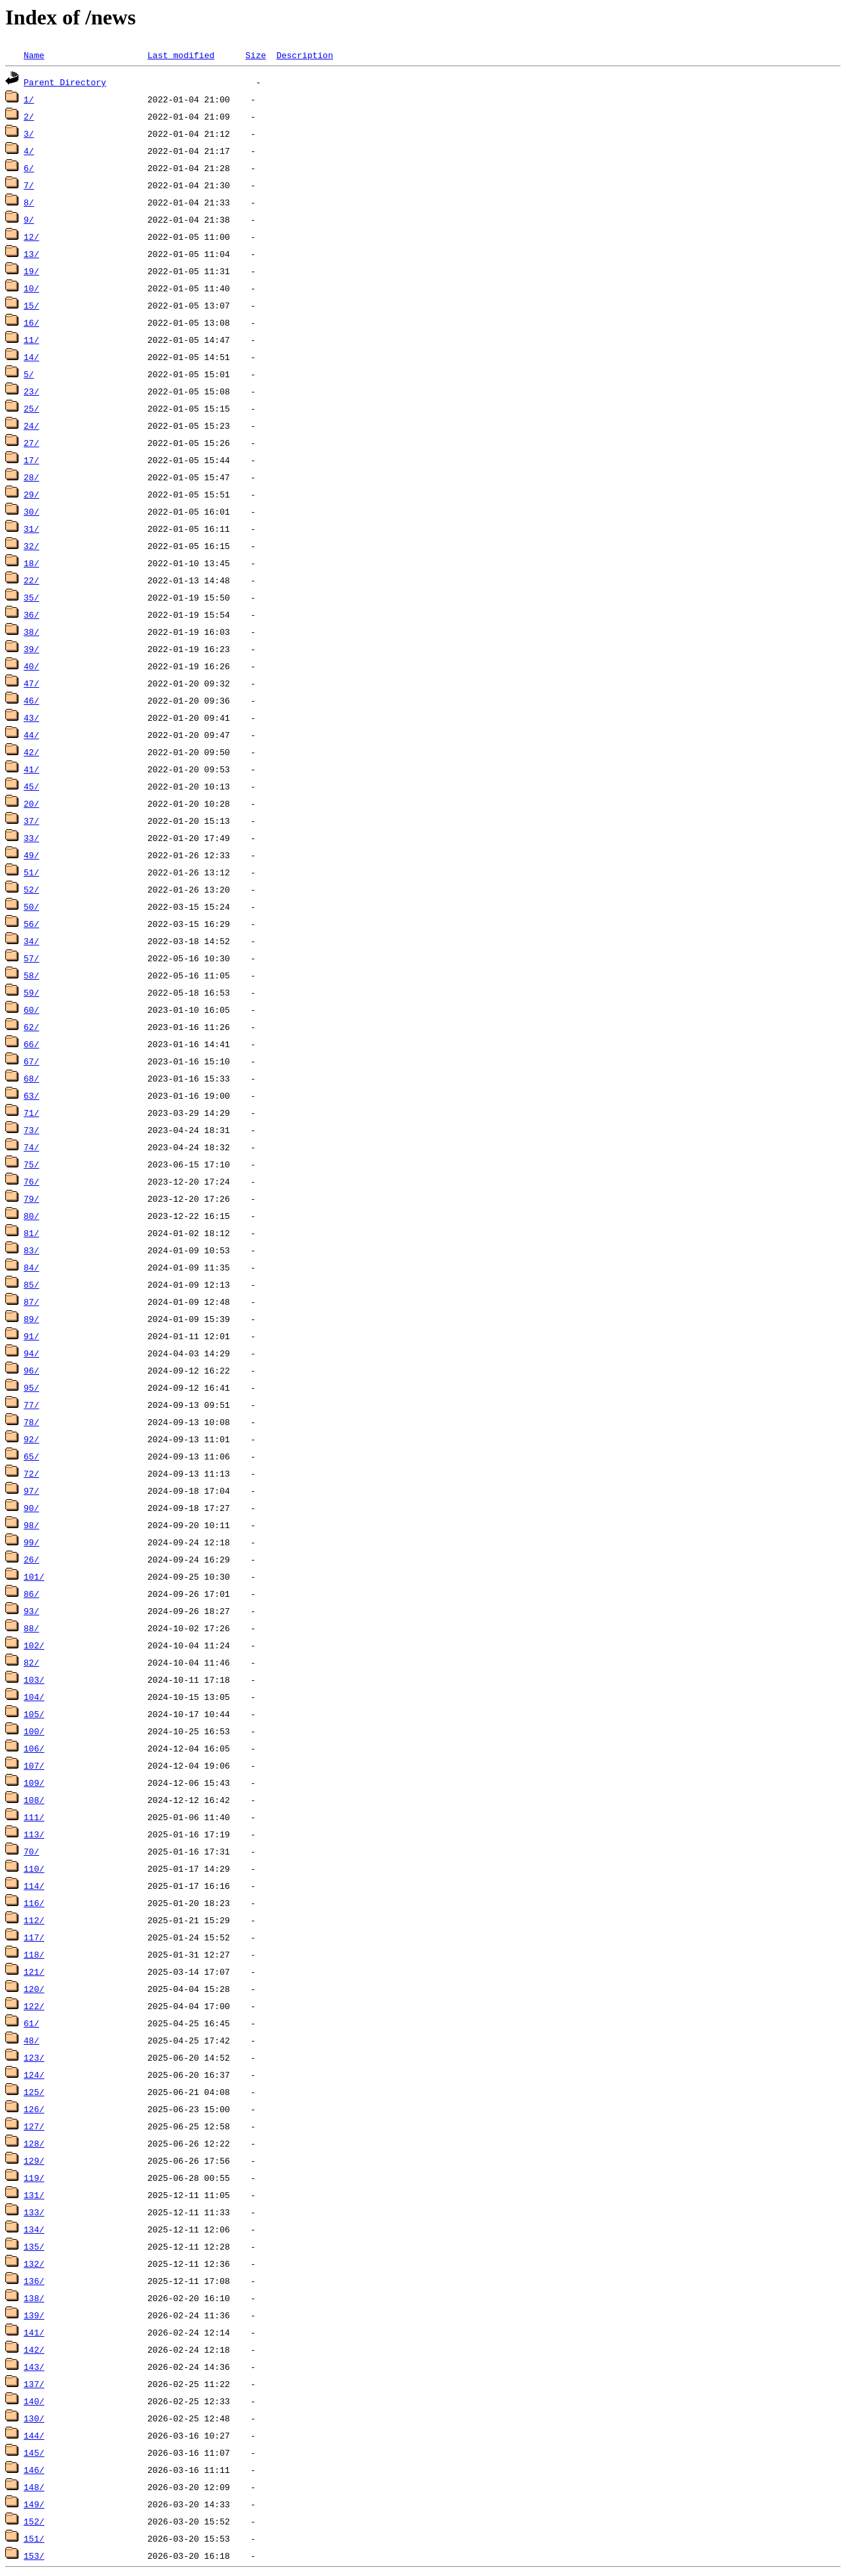 The image size is (846, 2576). What do you see at coordinates (34, 1989) in the screenshot?
I see `120/` at bounding box center [34, 1989].